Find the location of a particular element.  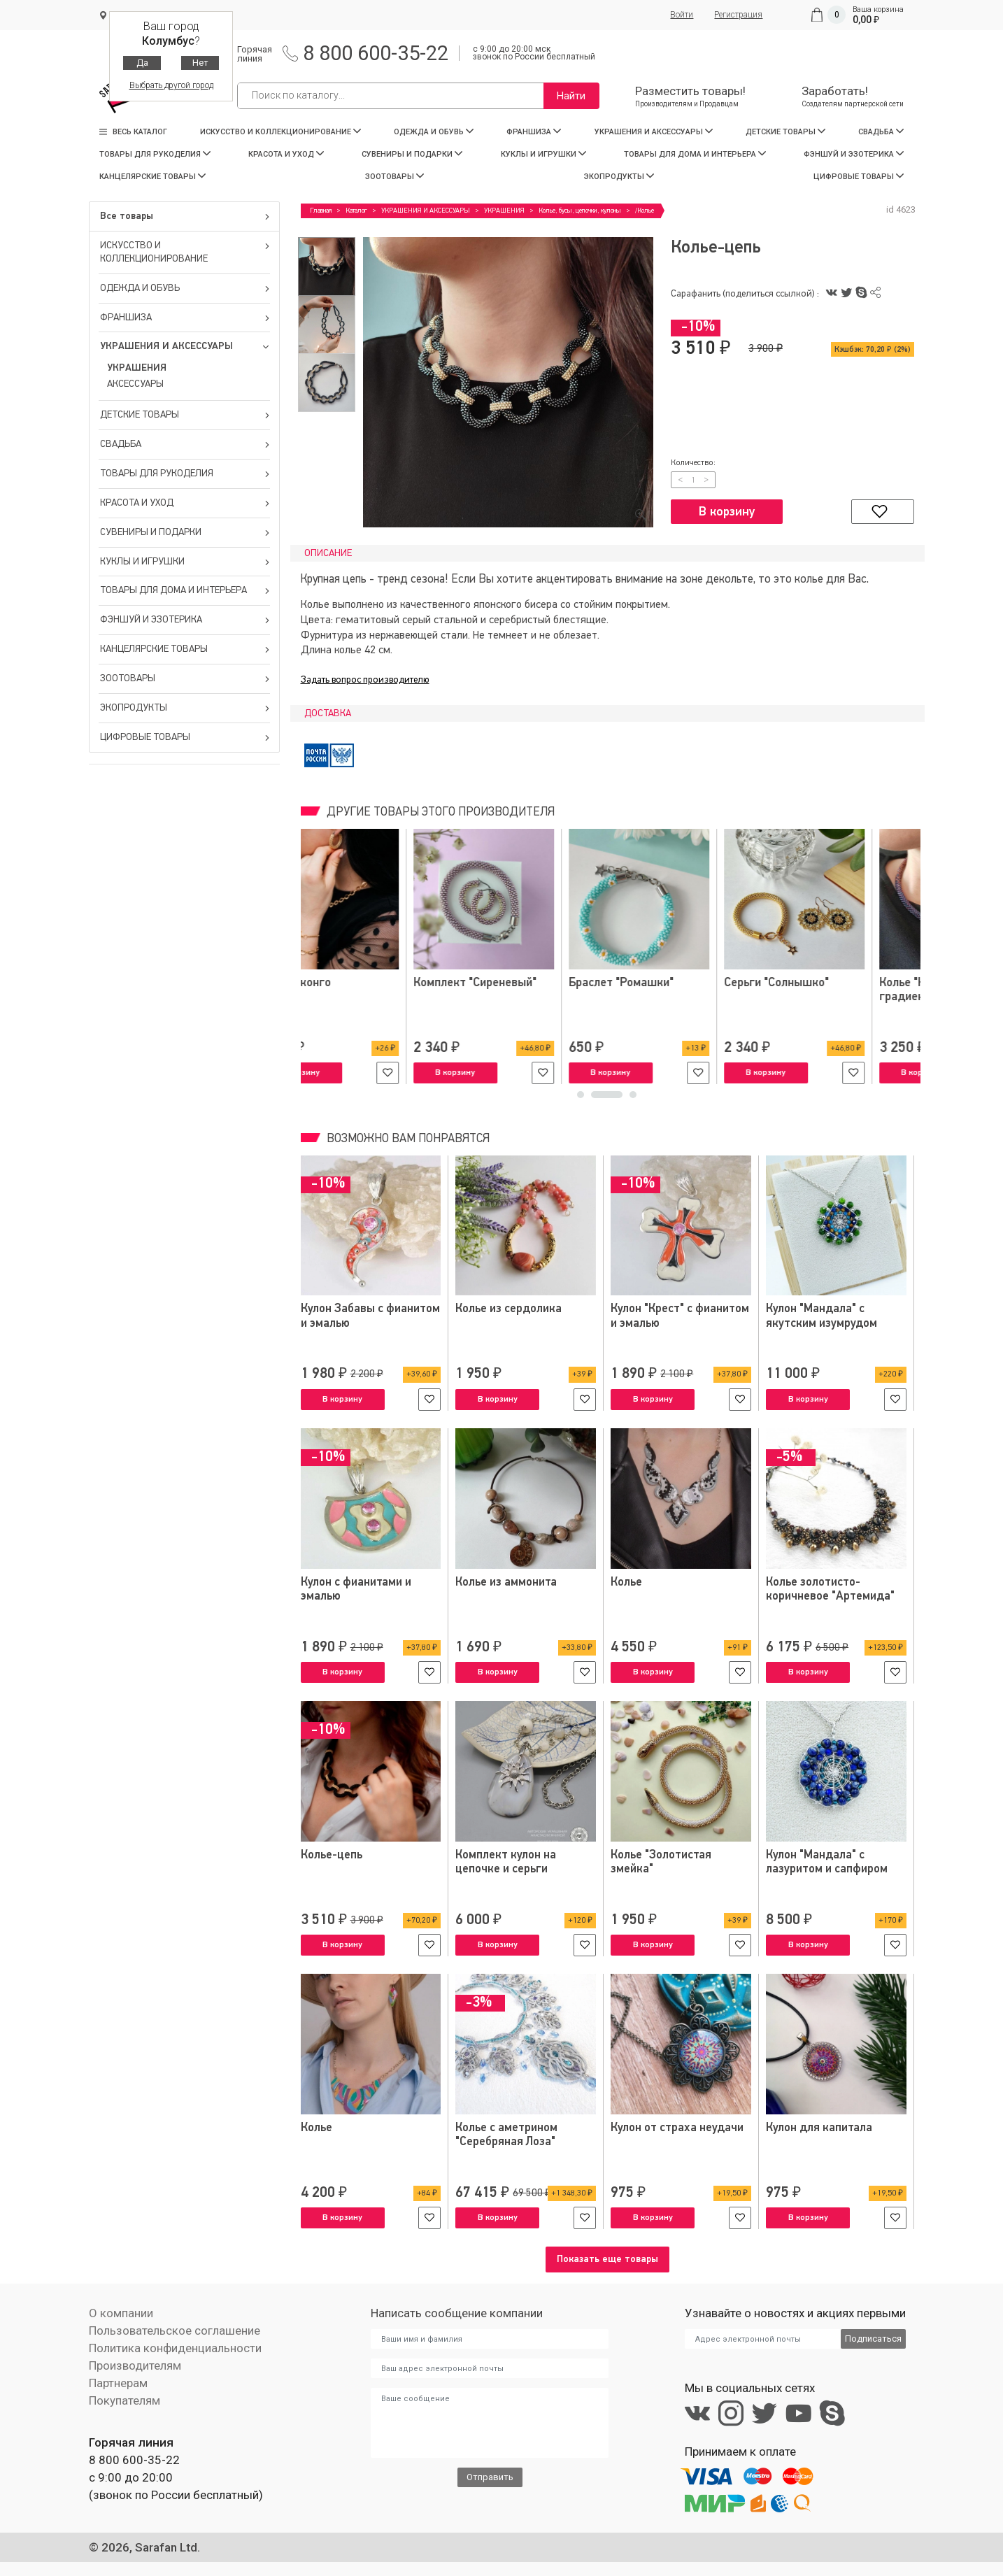

Колье-цепь is located at coordinates (332, 1855).